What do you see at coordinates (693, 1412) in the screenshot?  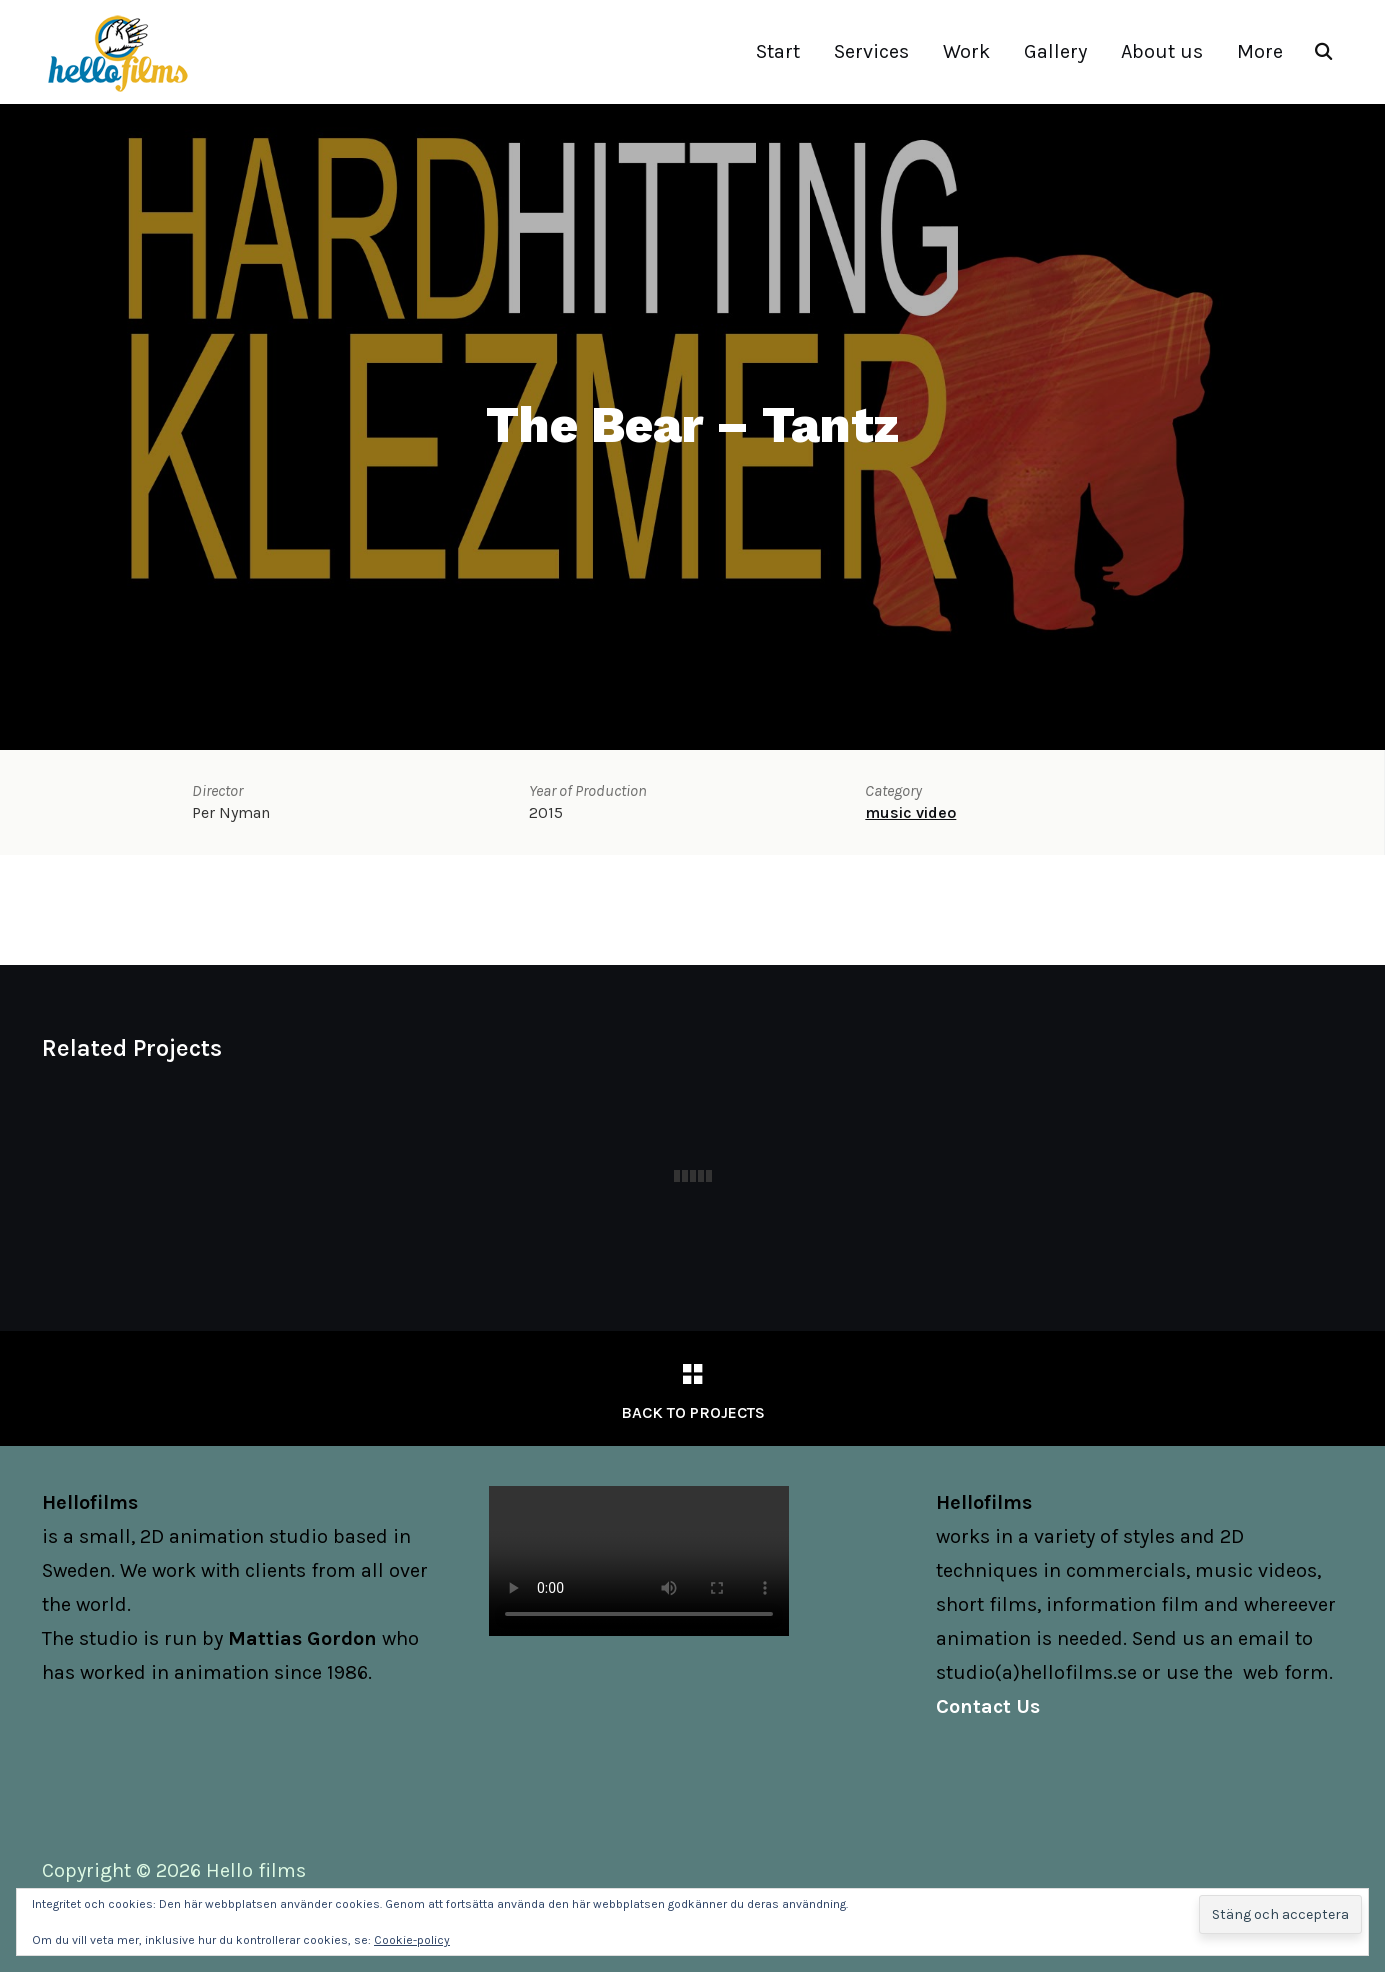 I see `Back to Projects` at bounding box center [693, 1412].